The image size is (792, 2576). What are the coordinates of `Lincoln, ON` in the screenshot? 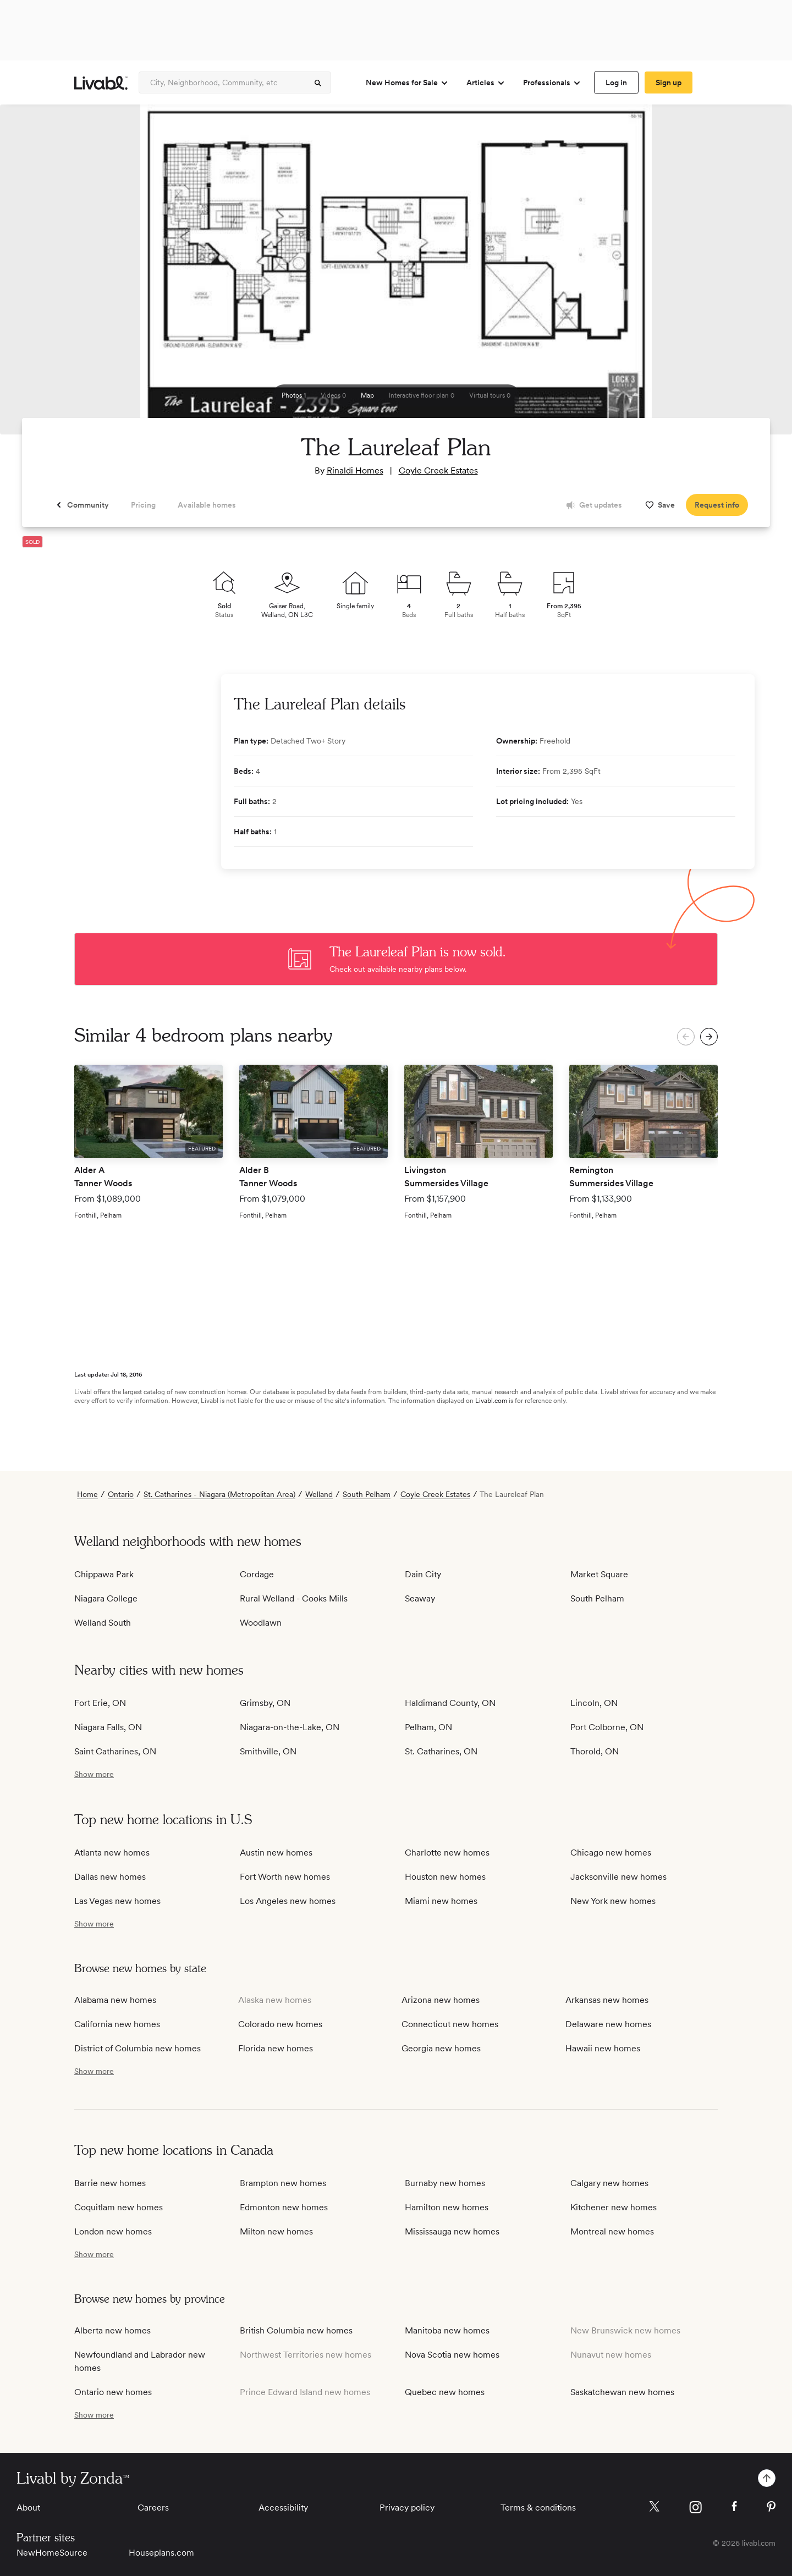 It's located at (594, 1703).